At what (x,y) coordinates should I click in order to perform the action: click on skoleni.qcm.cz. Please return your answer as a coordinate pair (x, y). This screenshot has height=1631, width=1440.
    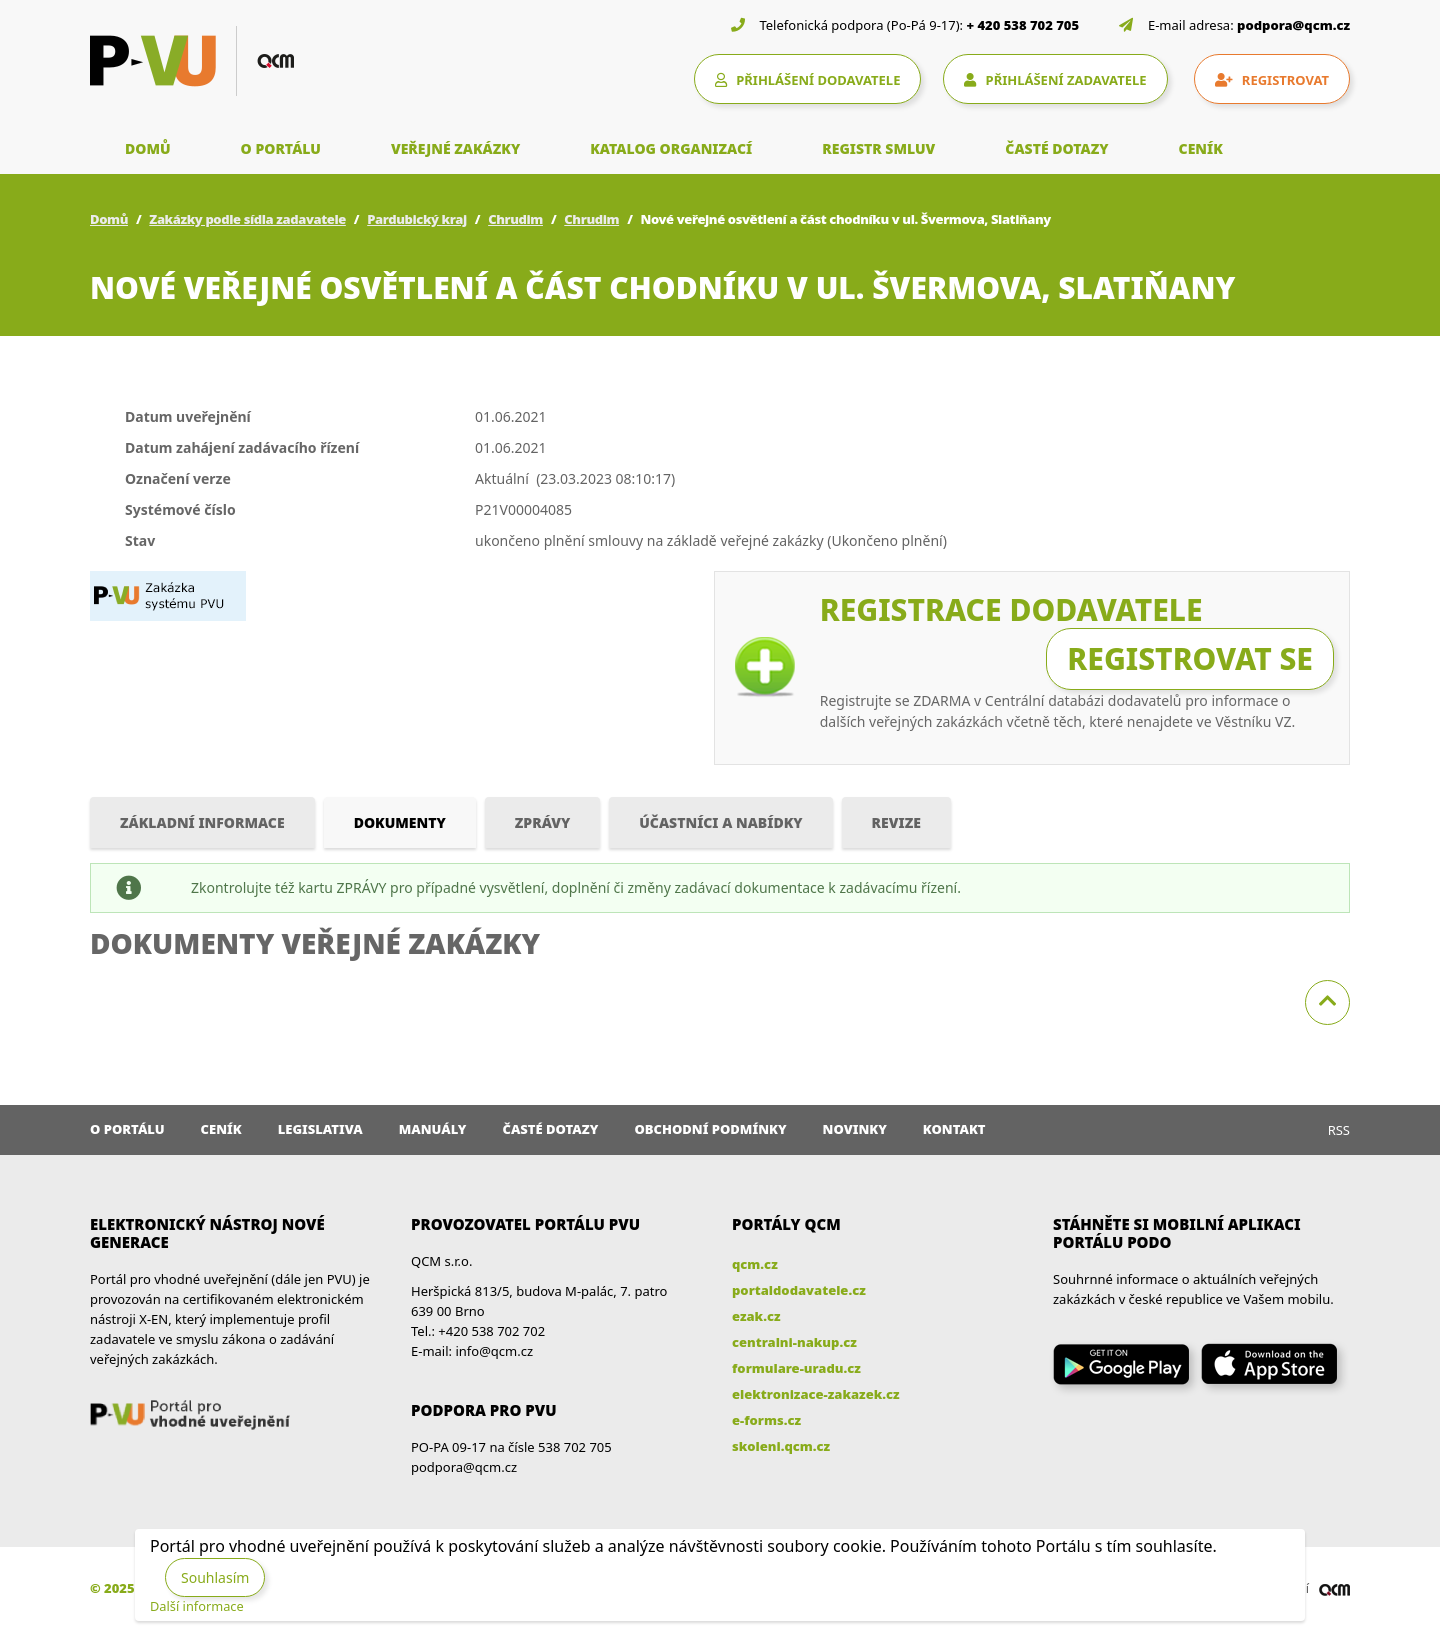
    Looking at the image, I should click on (781, 1446).